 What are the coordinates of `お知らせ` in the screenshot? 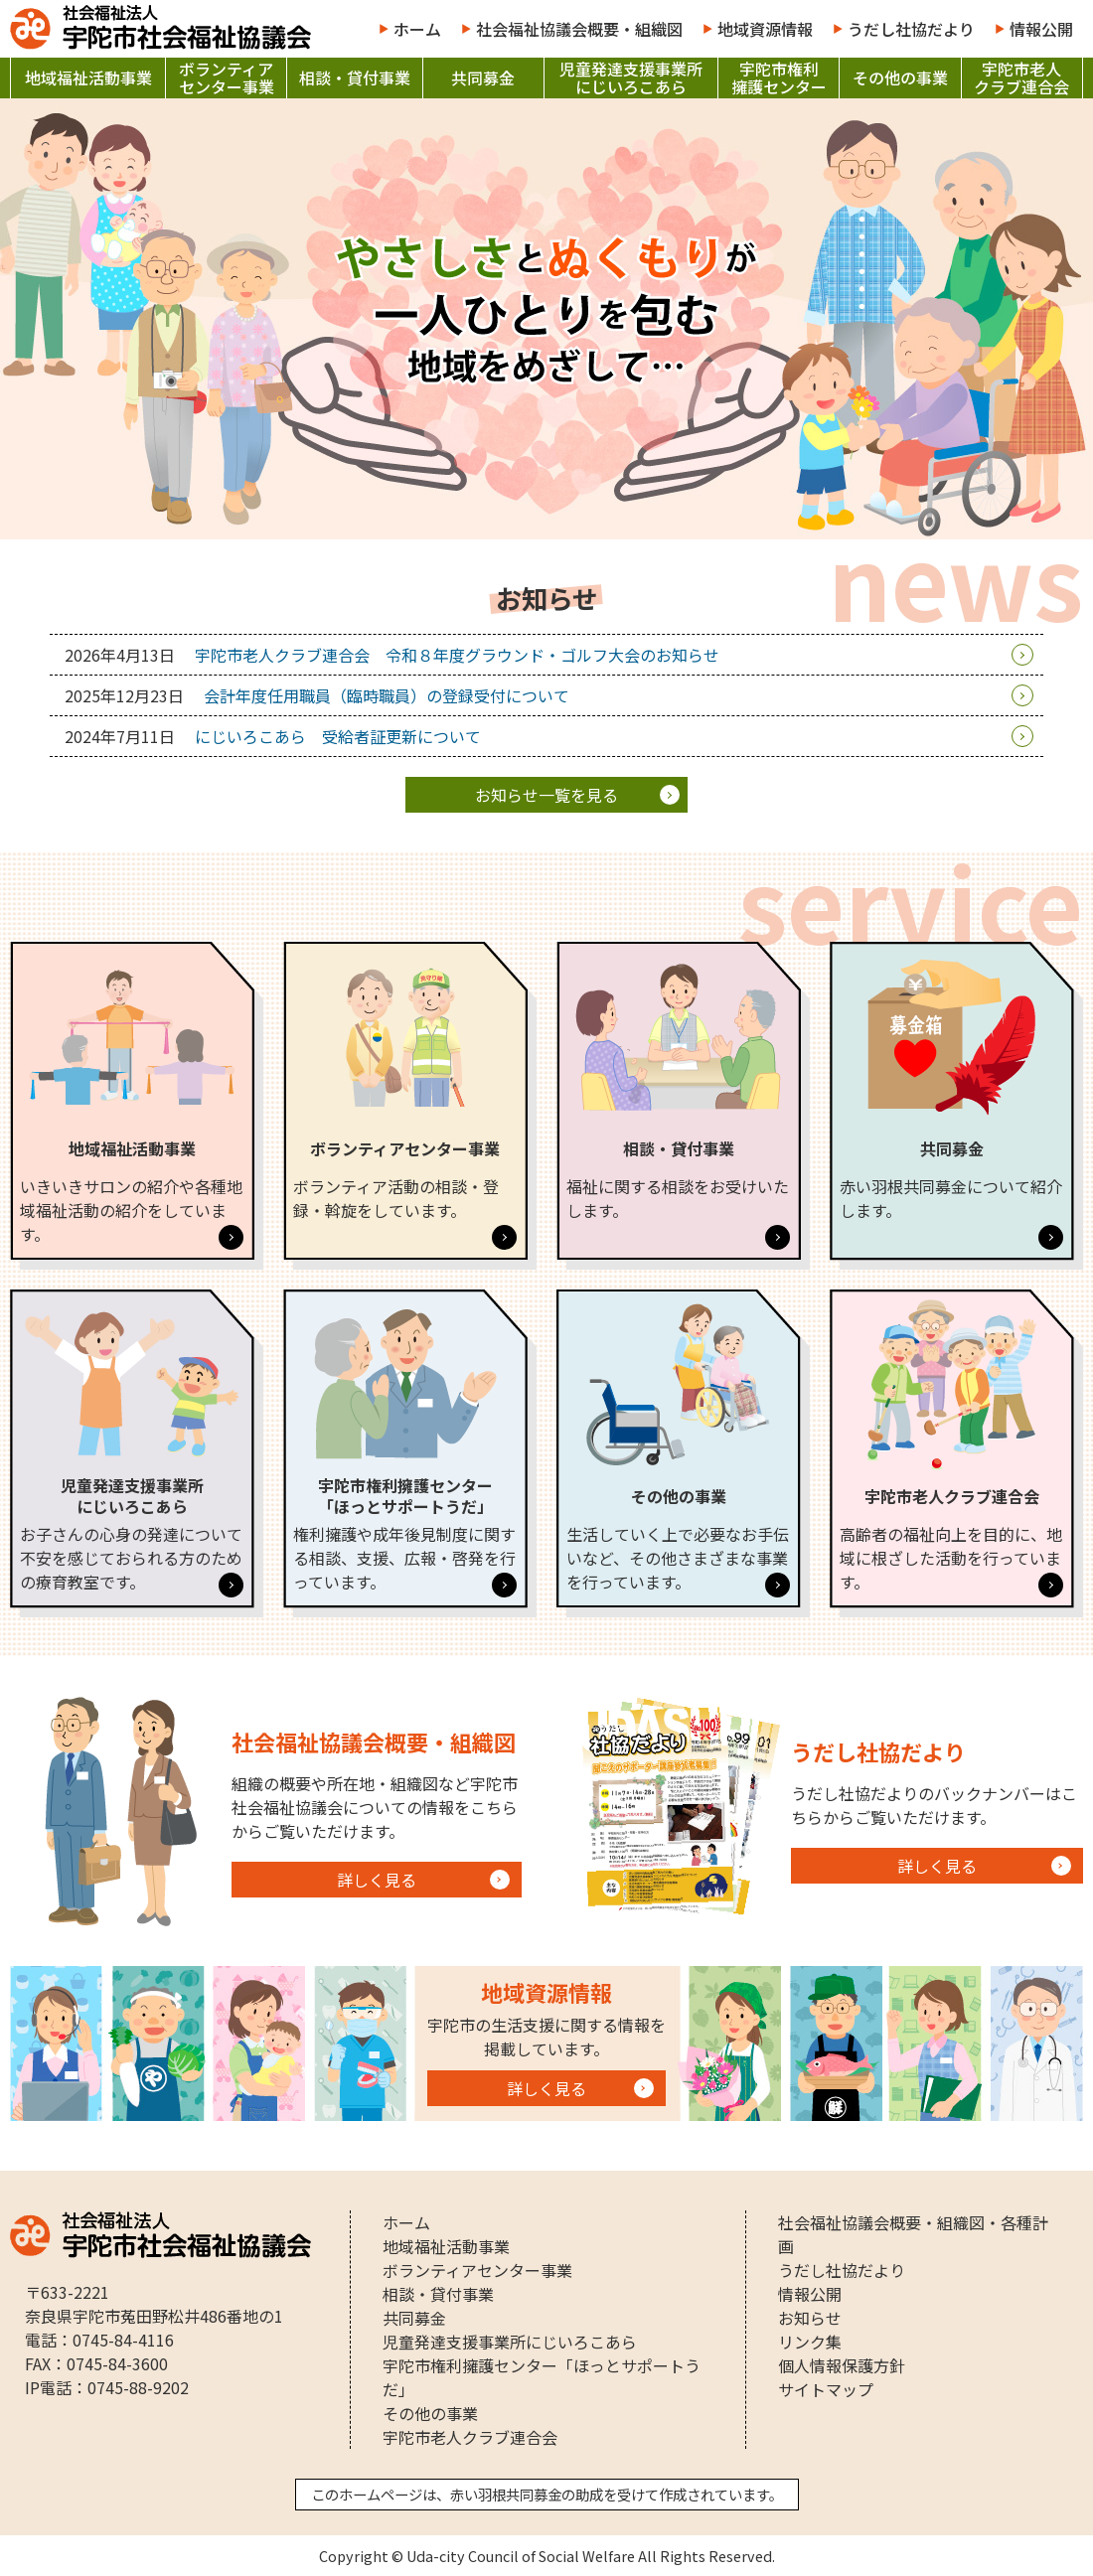 It's located at (810, 2318).